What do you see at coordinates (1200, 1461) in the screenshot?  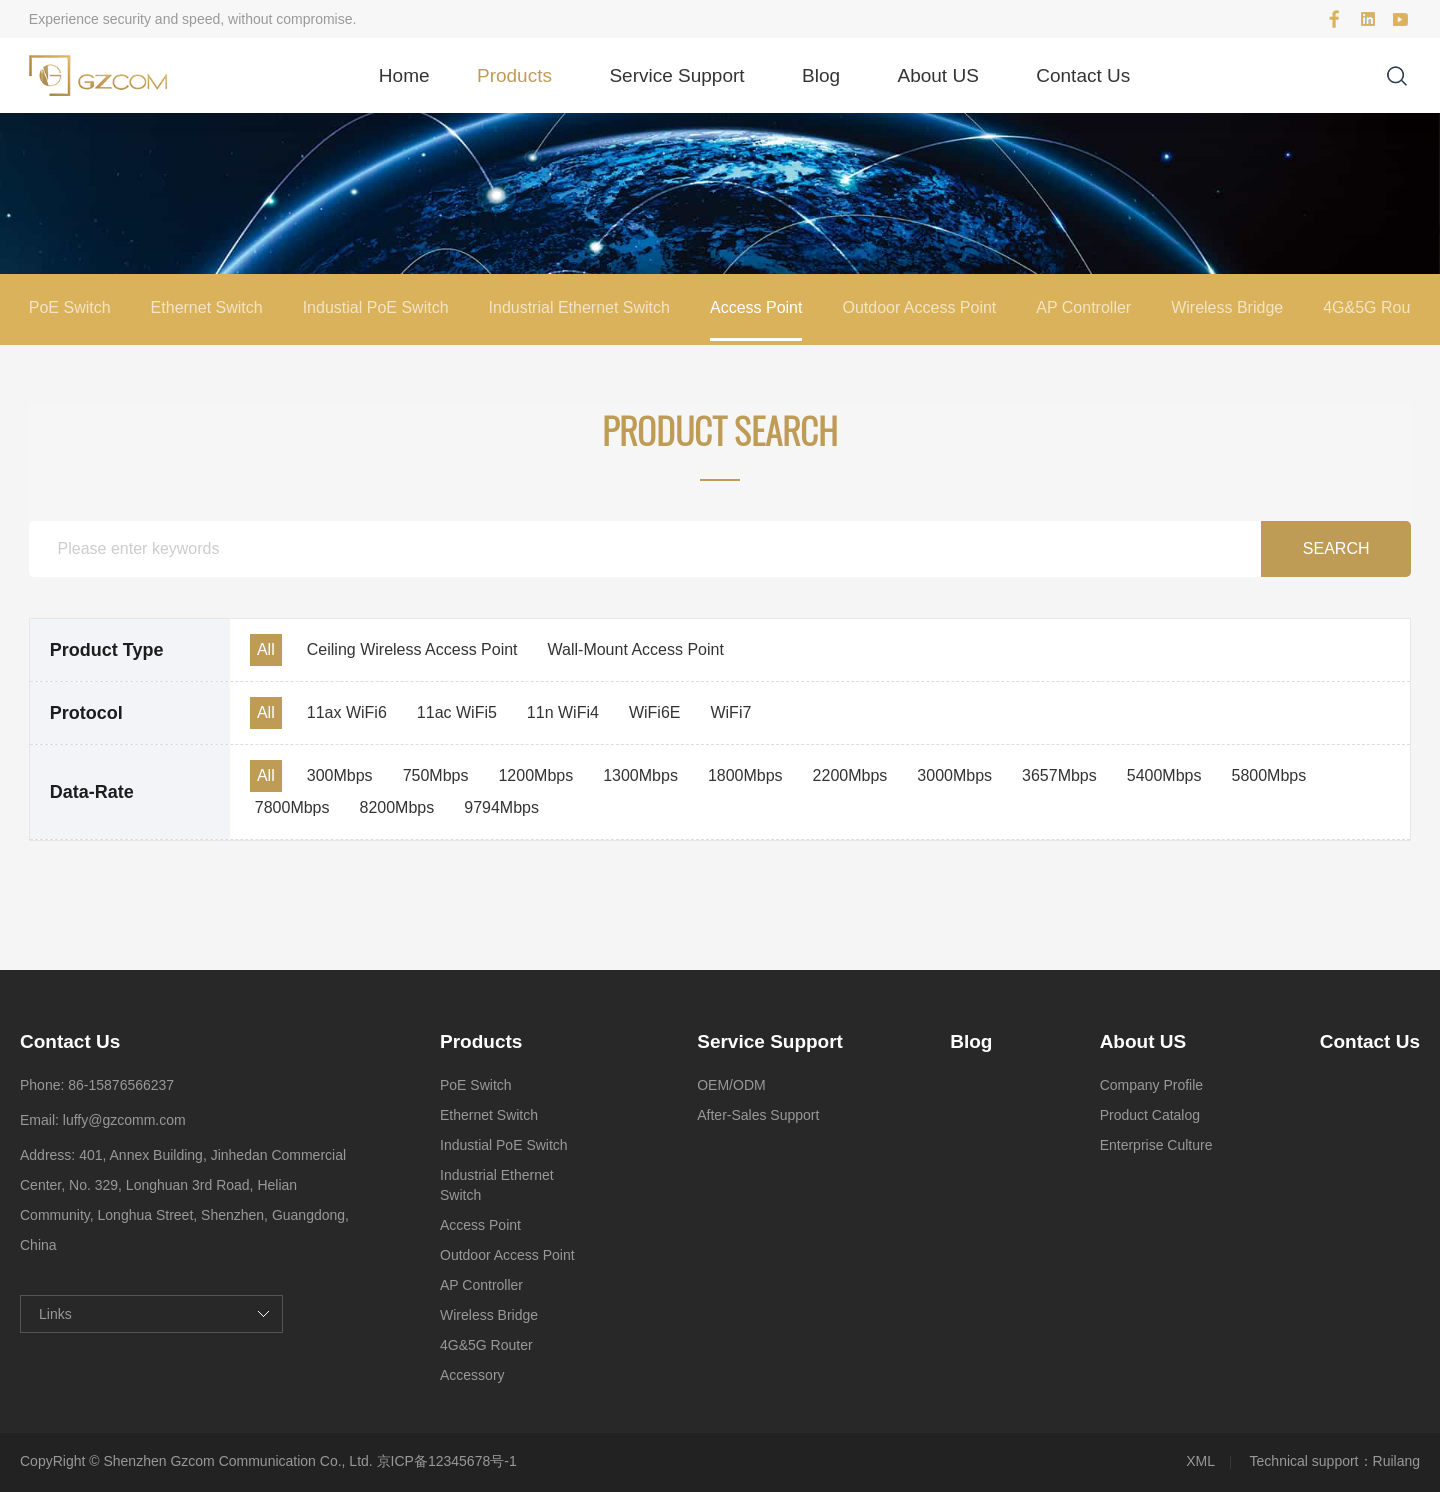 I see `XML` at bounding box center [1200, 1461].